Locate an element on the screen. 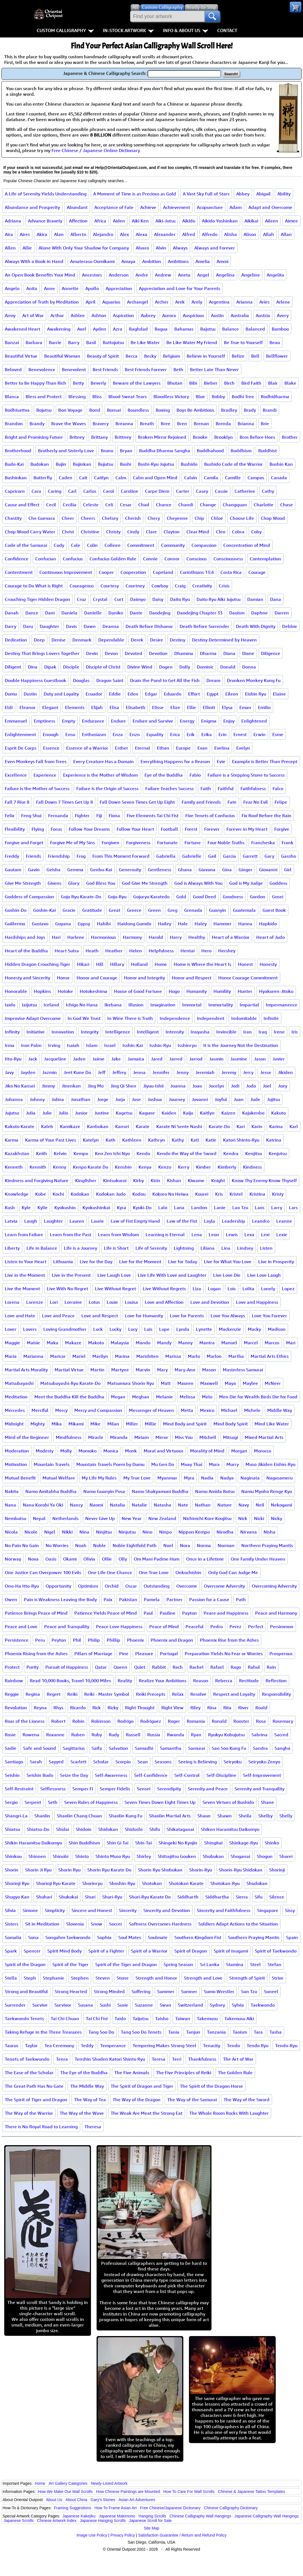 This screenshot has height=2576, width=303. Carpe Diem is located at coordinates (157, 491).